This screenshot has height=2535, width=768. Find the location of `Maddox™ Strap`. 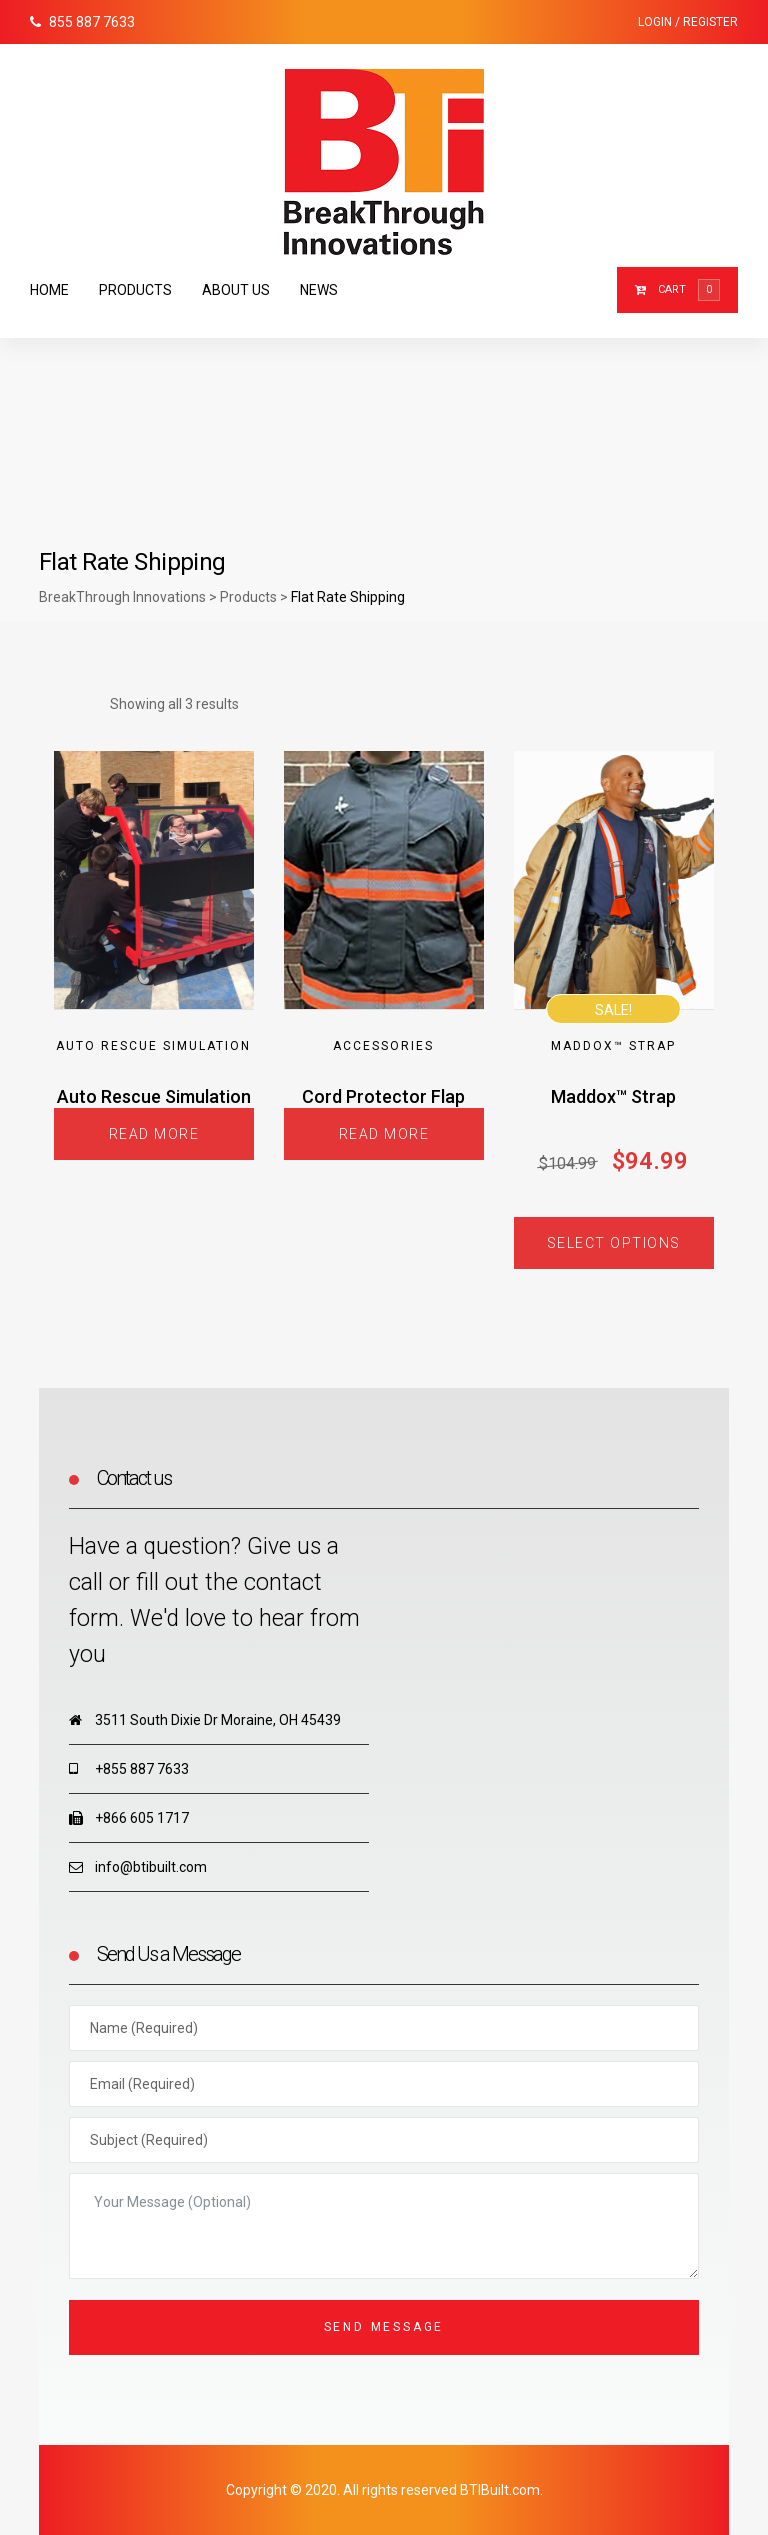

Maddox™ Strap is located at coordinates (613, 1046).